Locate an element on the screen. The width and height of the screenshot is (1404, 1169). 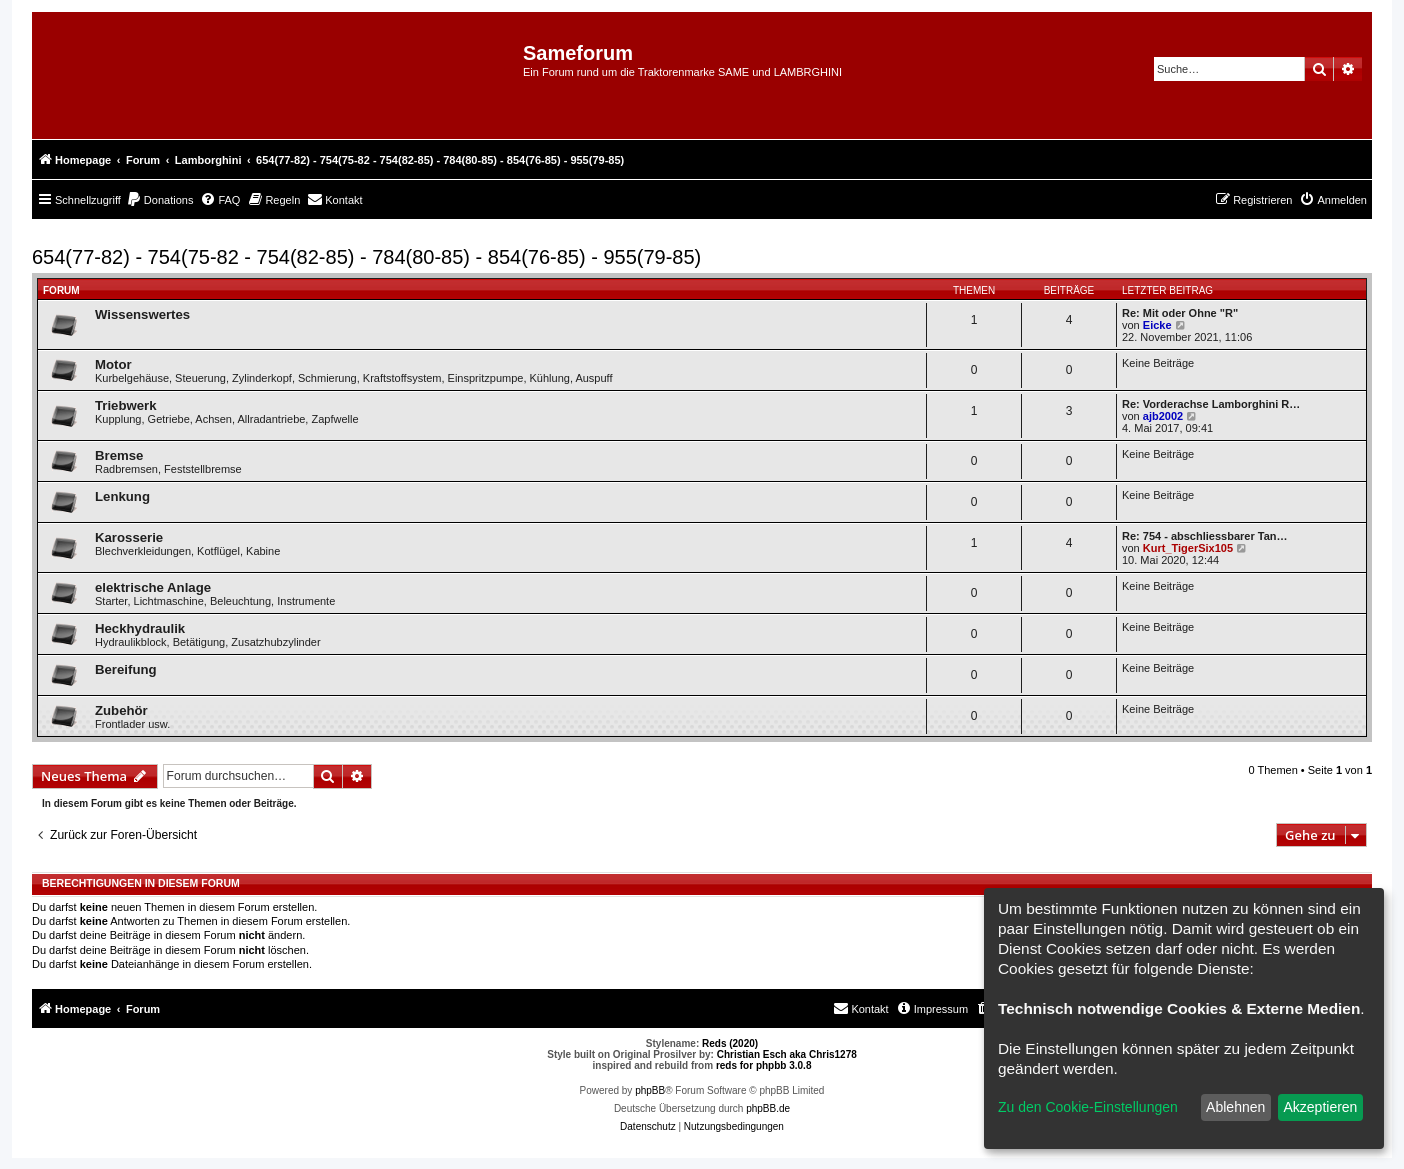
Zu den Cookie-Einstellungen is located at coordinates (1088, 1107).